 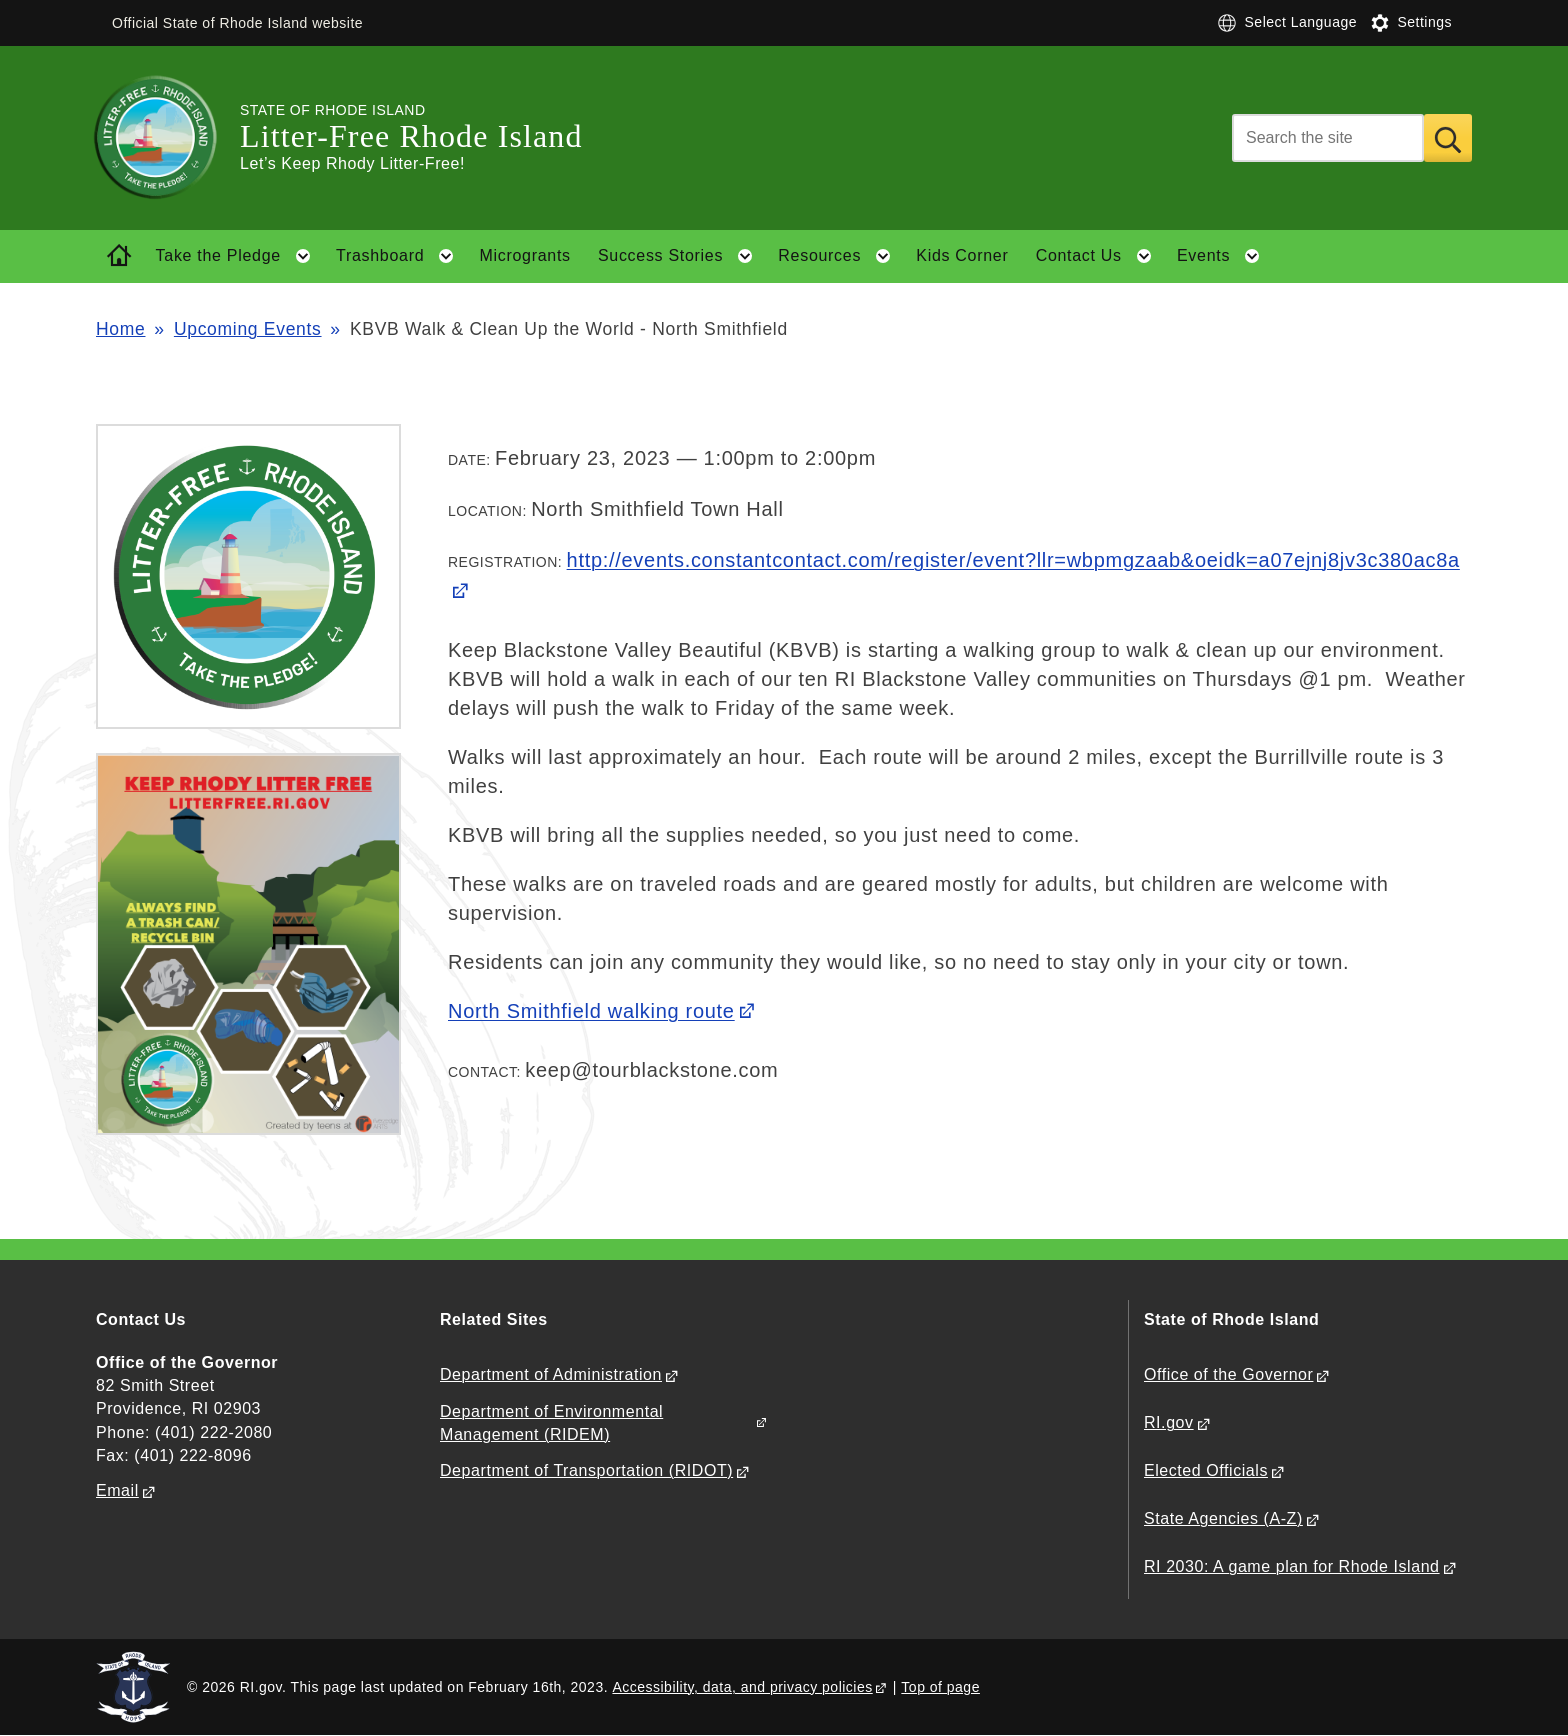 What do you see at coordinates (168, 138) in the screenshot?
I see `[Go to the homepage of the Litter-Free Rhode Island for the State of Rhode Island.]` at bounding box center [168, 138].